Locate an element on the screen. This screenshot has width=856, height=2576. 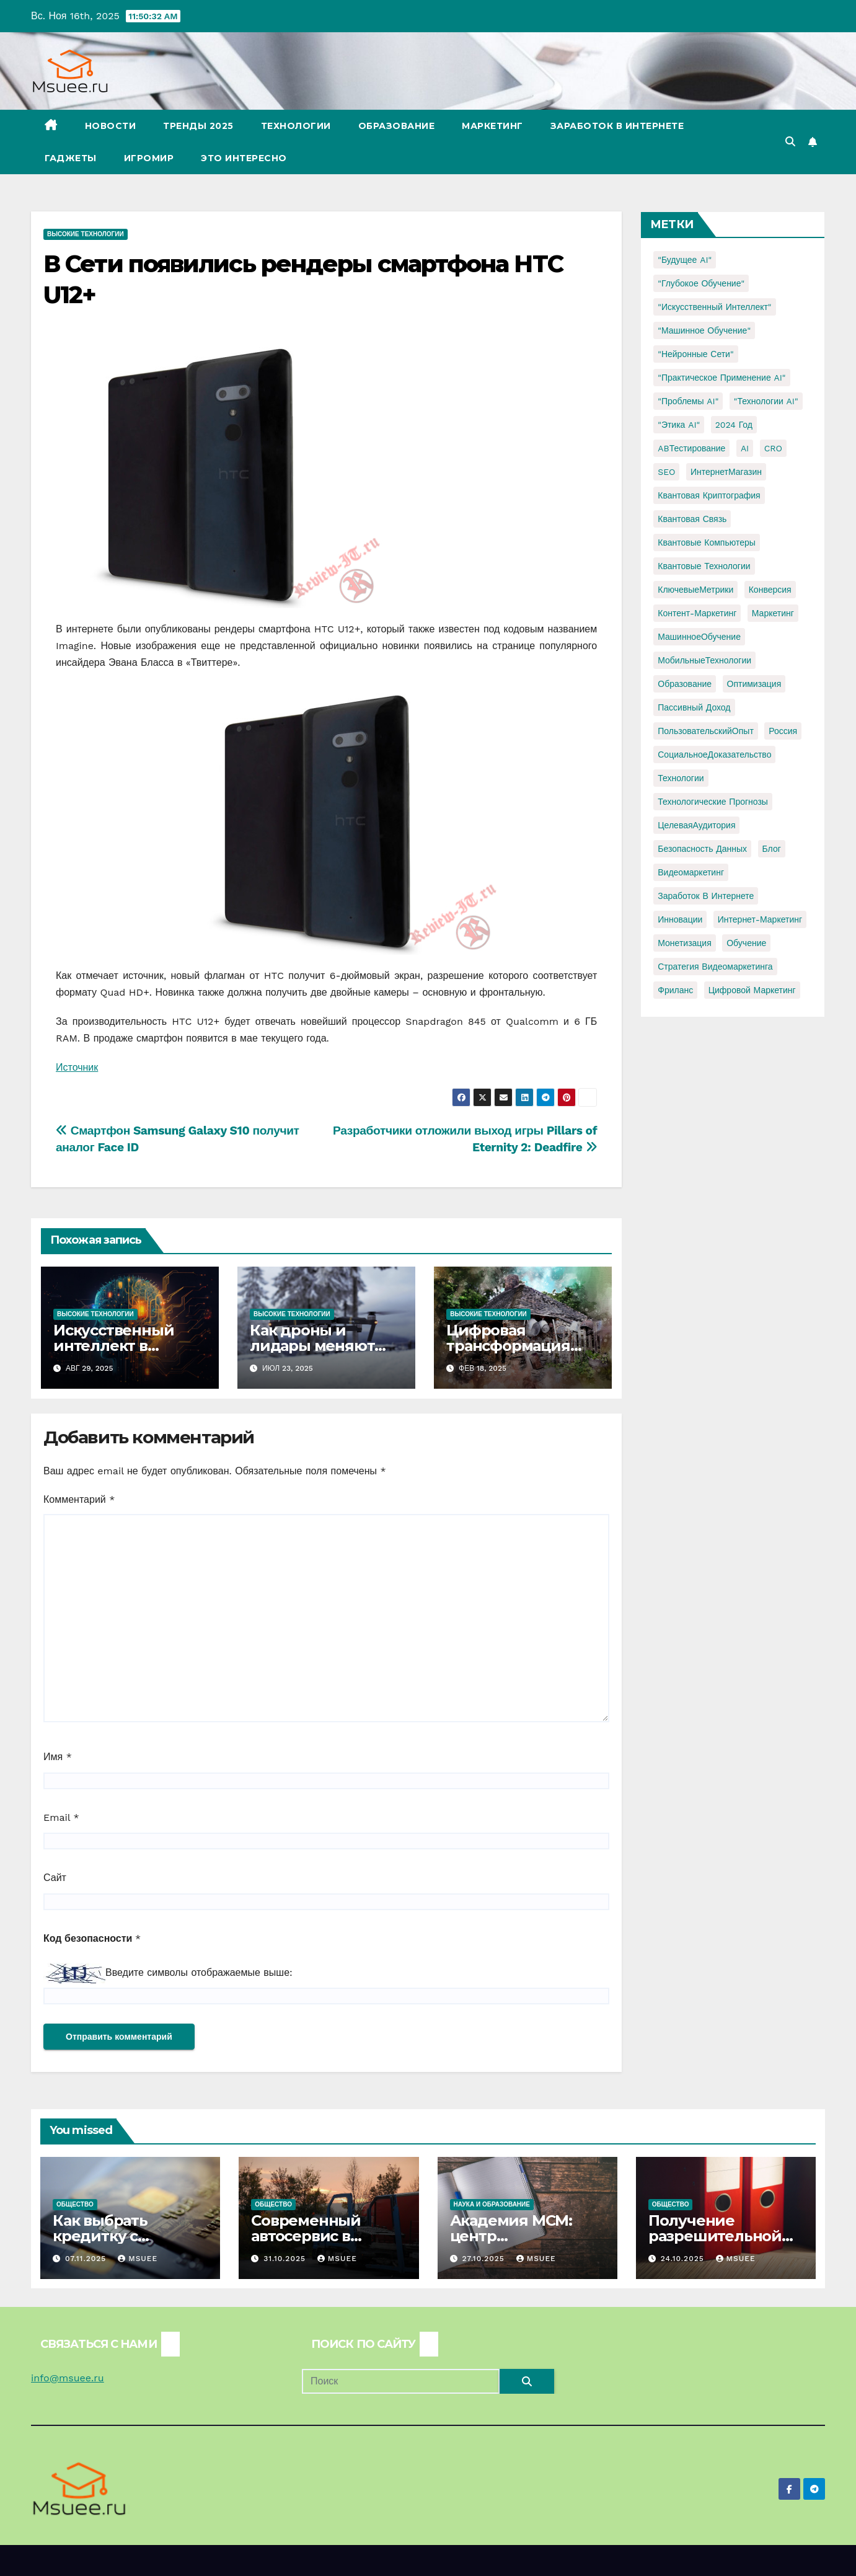
ПользовательскийОпыт [ПользовательскийОпыт (1 элемент)] is located at coordinates (706, 731).